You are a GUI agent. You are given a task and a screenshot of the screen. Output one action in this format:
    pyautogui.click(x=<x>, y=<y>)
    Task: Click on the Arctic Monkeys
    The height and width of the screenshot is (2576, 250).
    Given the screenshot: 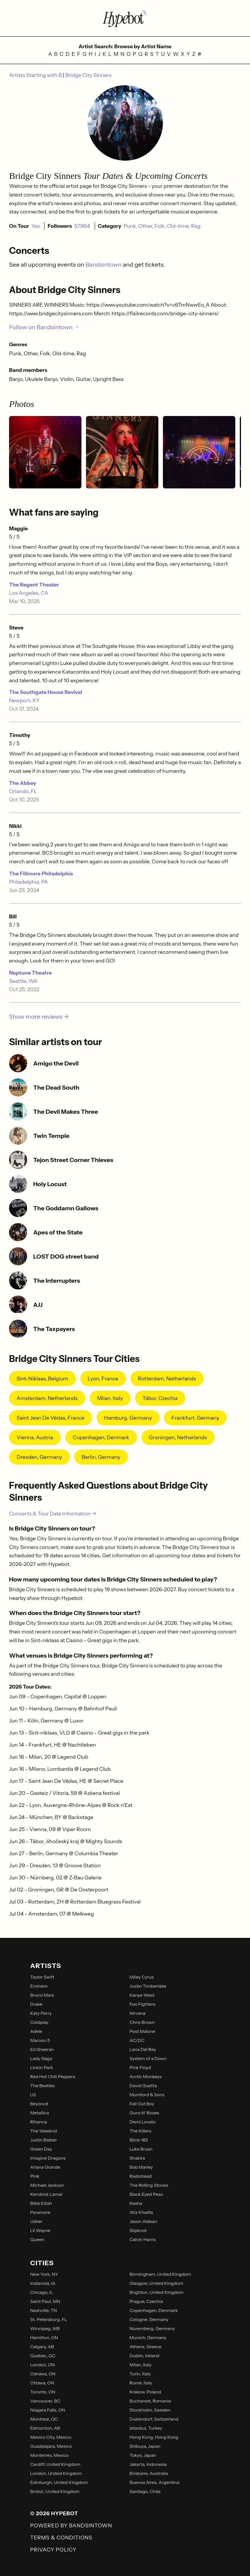 What is the action you would take?
    pyautogui.click(x=146, y=2076)
    